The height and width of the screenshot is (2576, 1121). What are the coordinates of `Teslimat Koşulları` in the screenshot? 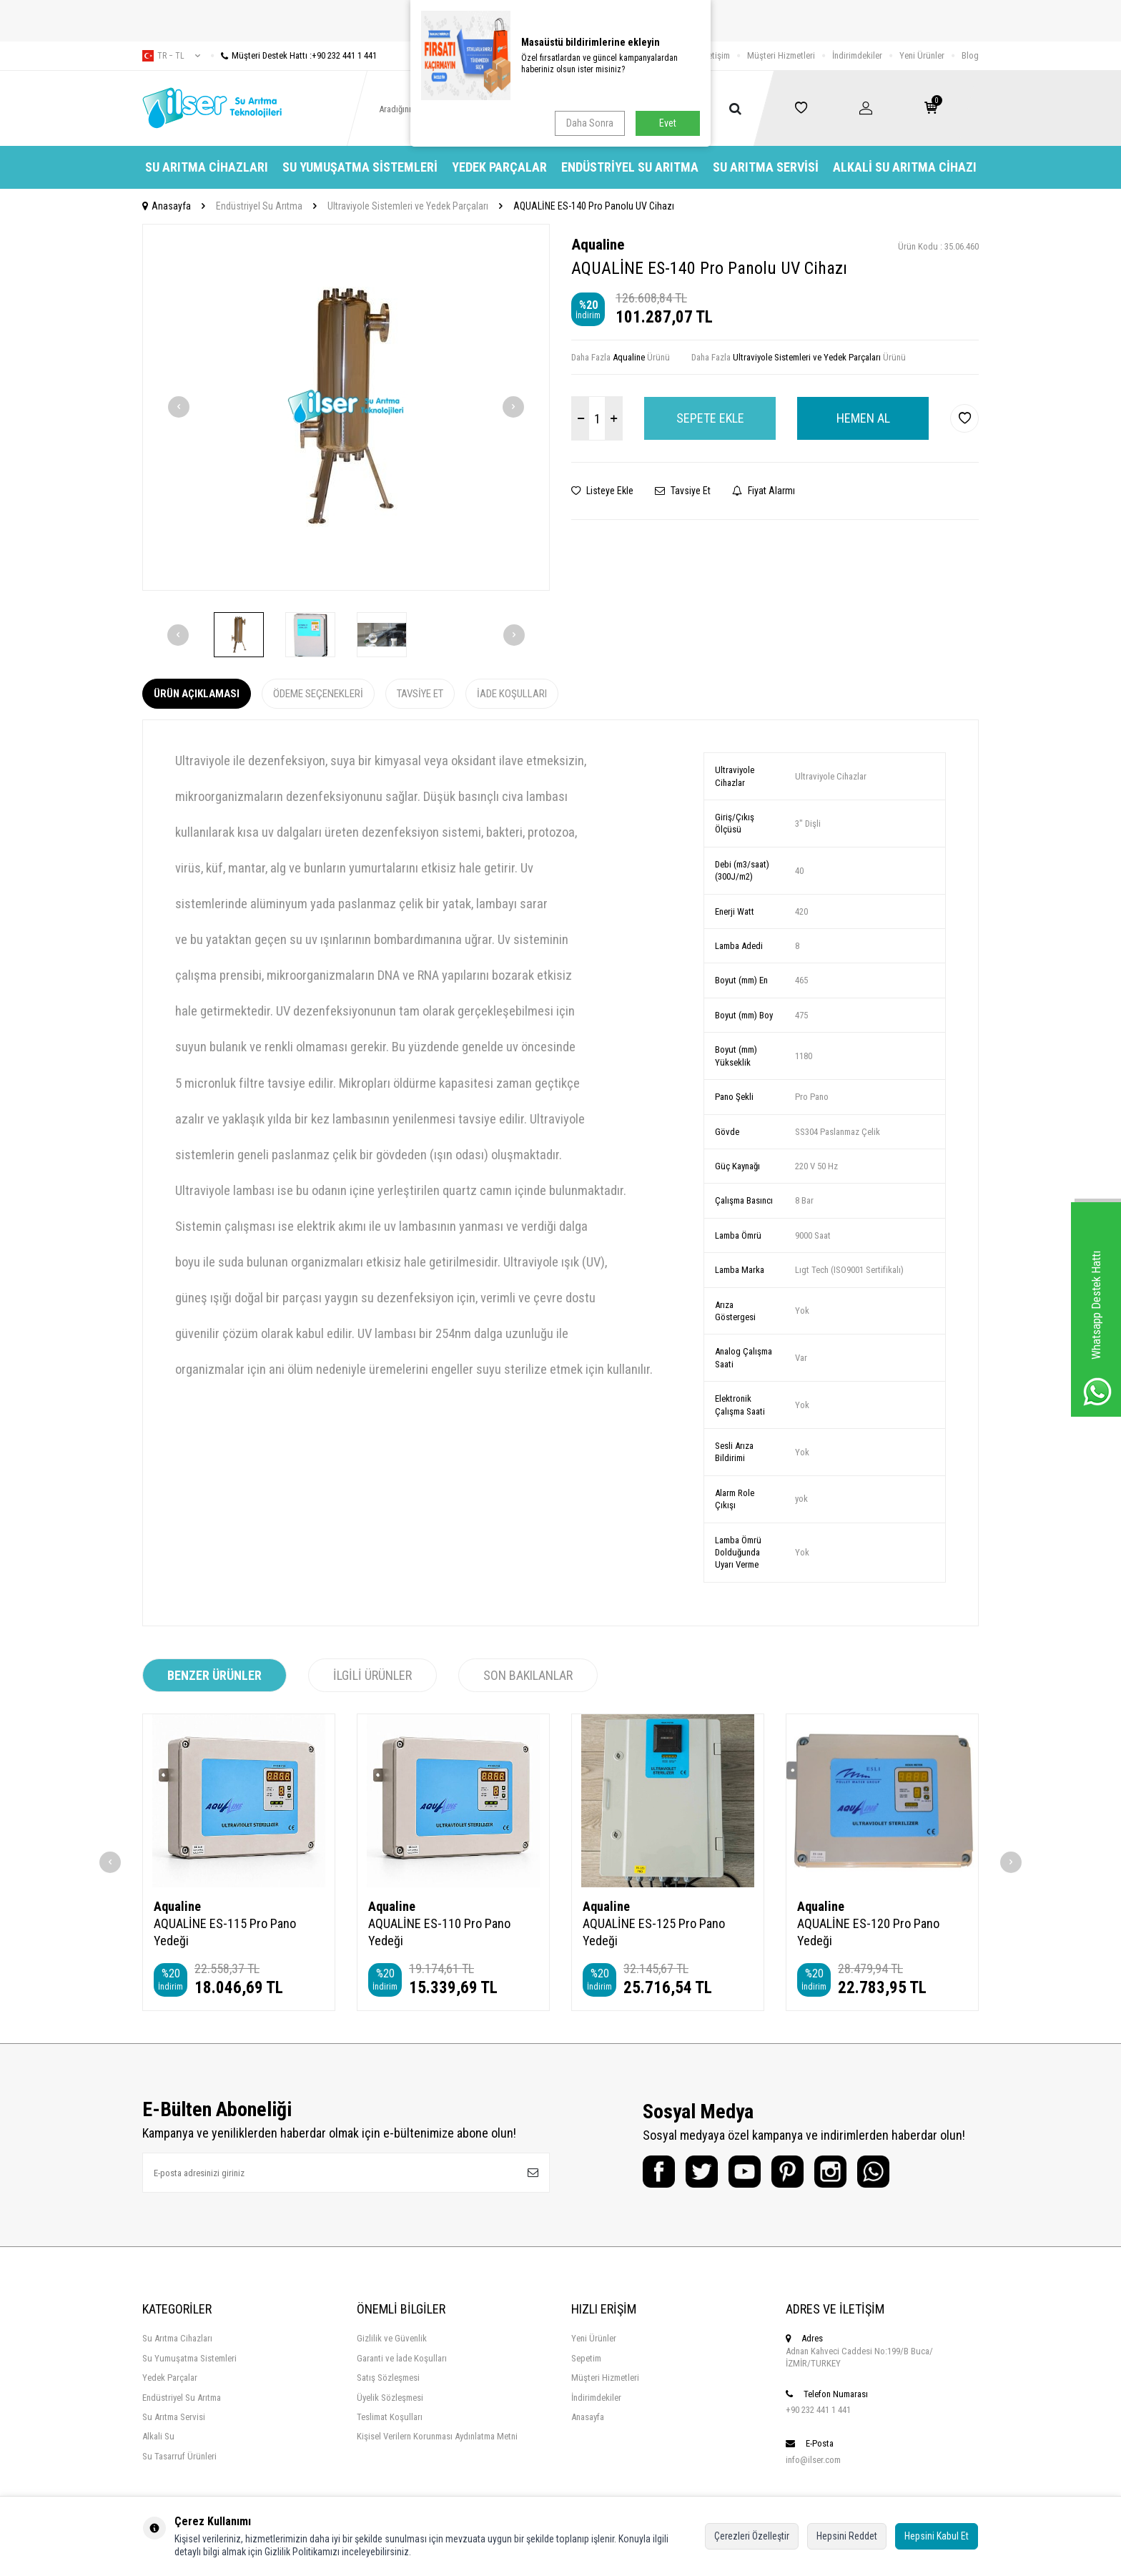 It's located at (390, 2417).